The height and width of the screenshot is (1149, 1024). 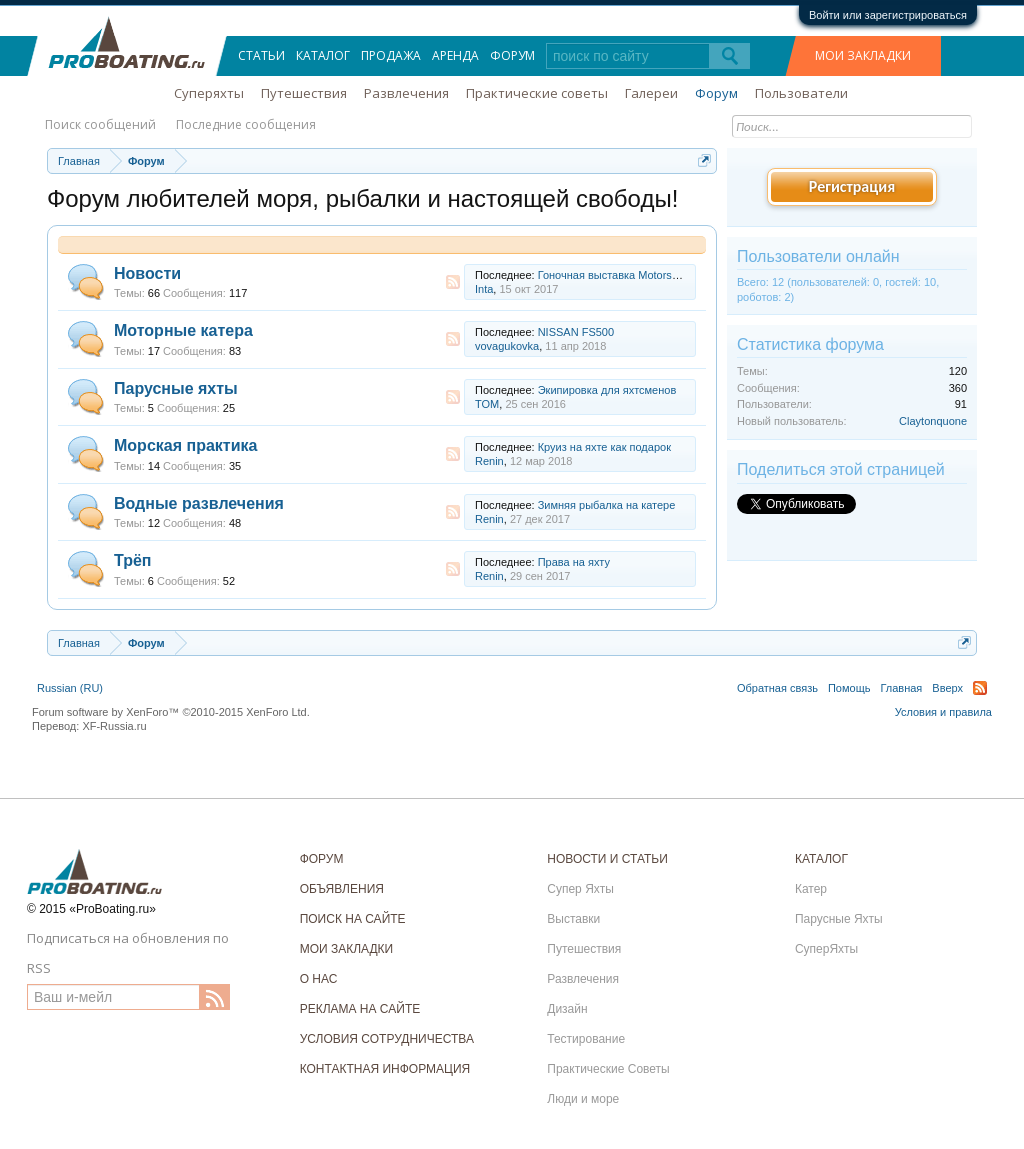 What do you see at coordinates (176, 388) in the screenshot?
I see `Парусные яхты` at bounding box center [176, 388].